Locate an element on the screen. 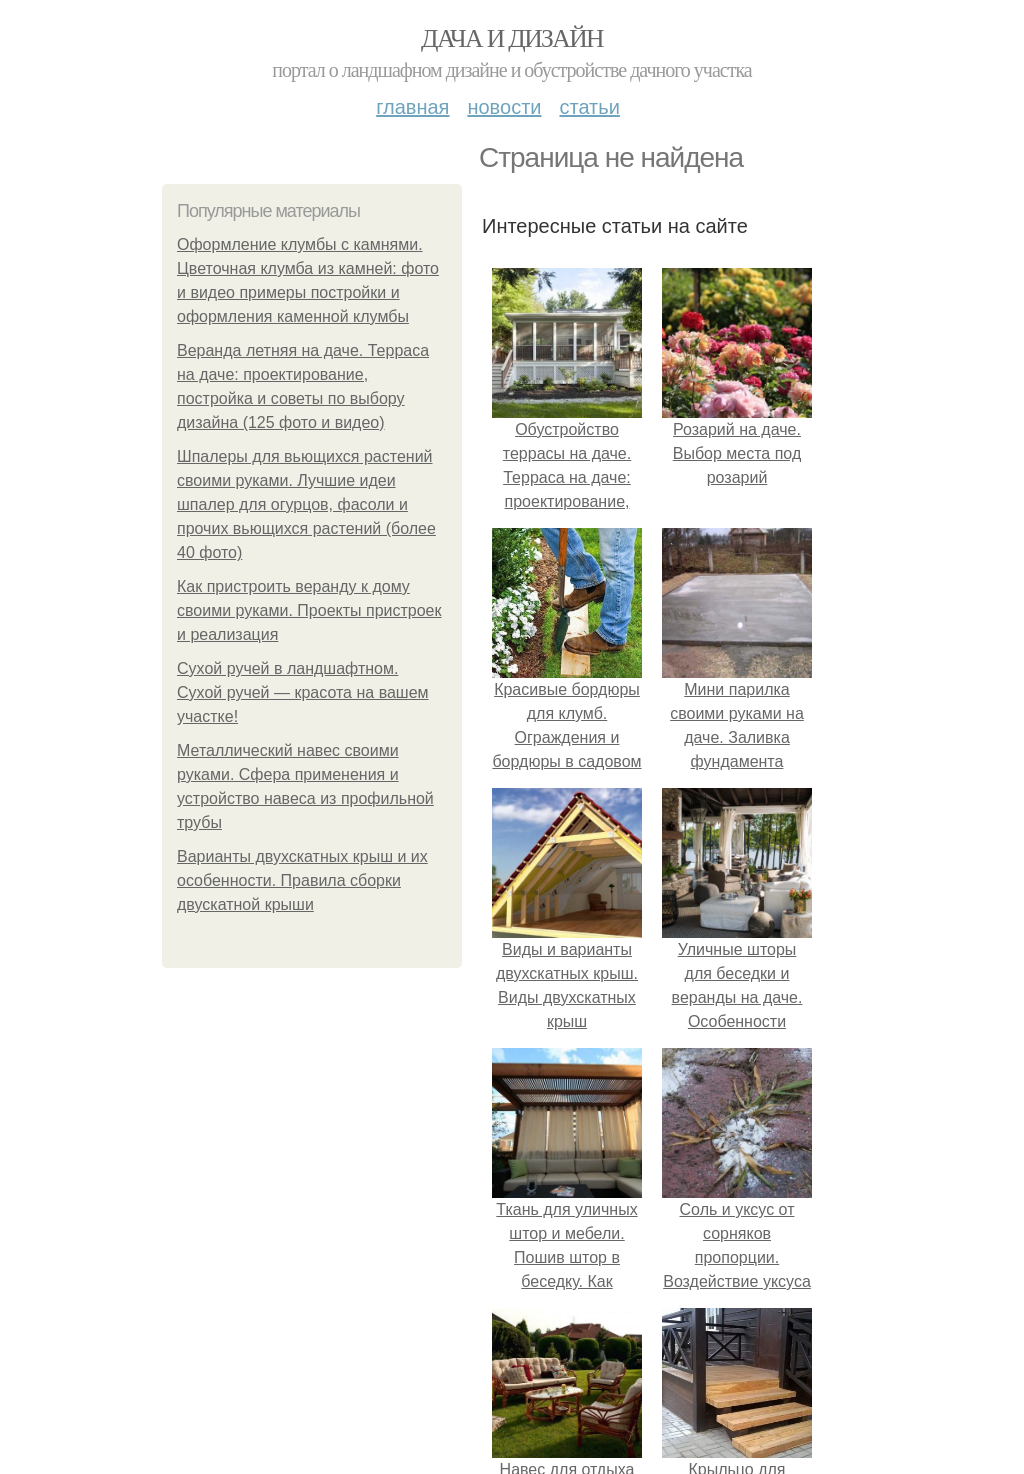 The height and width of the screenshot is (1474, 1024). Главная is located at coordinates (412, 107).